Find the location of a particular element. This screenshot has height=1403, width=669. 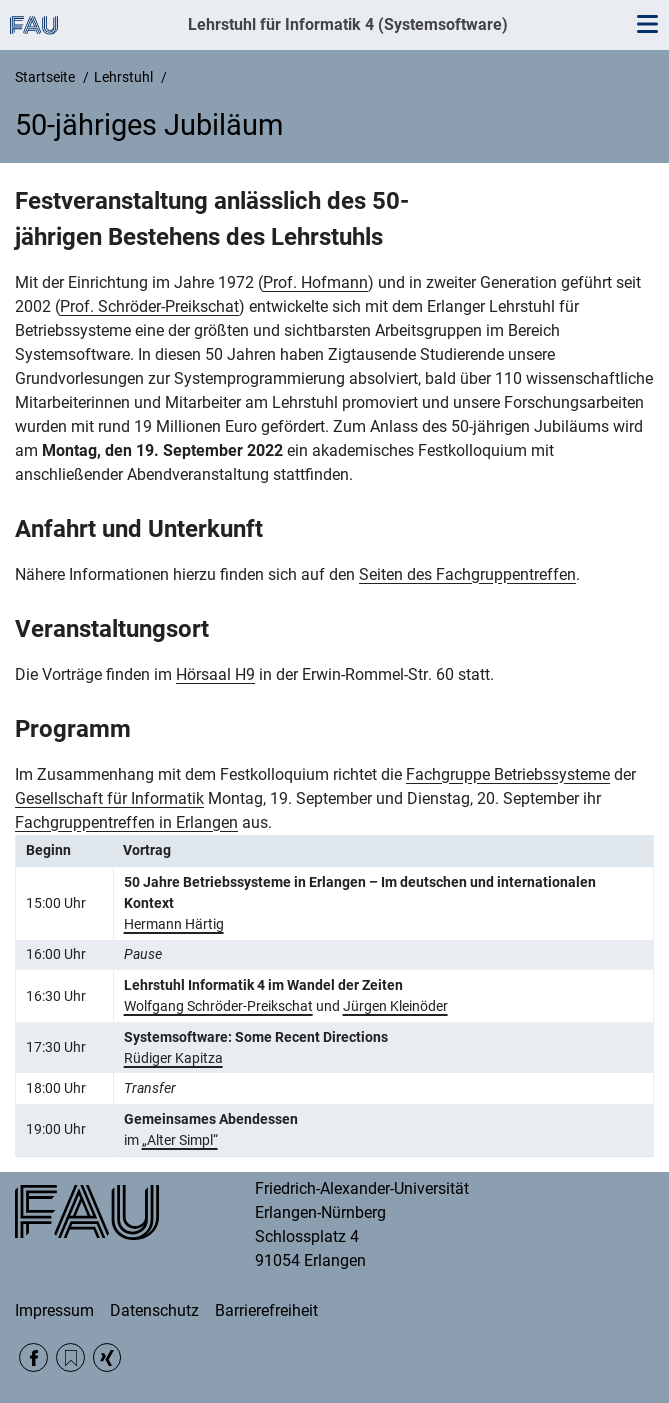

Impressum is located at coordinates (54, 1310).